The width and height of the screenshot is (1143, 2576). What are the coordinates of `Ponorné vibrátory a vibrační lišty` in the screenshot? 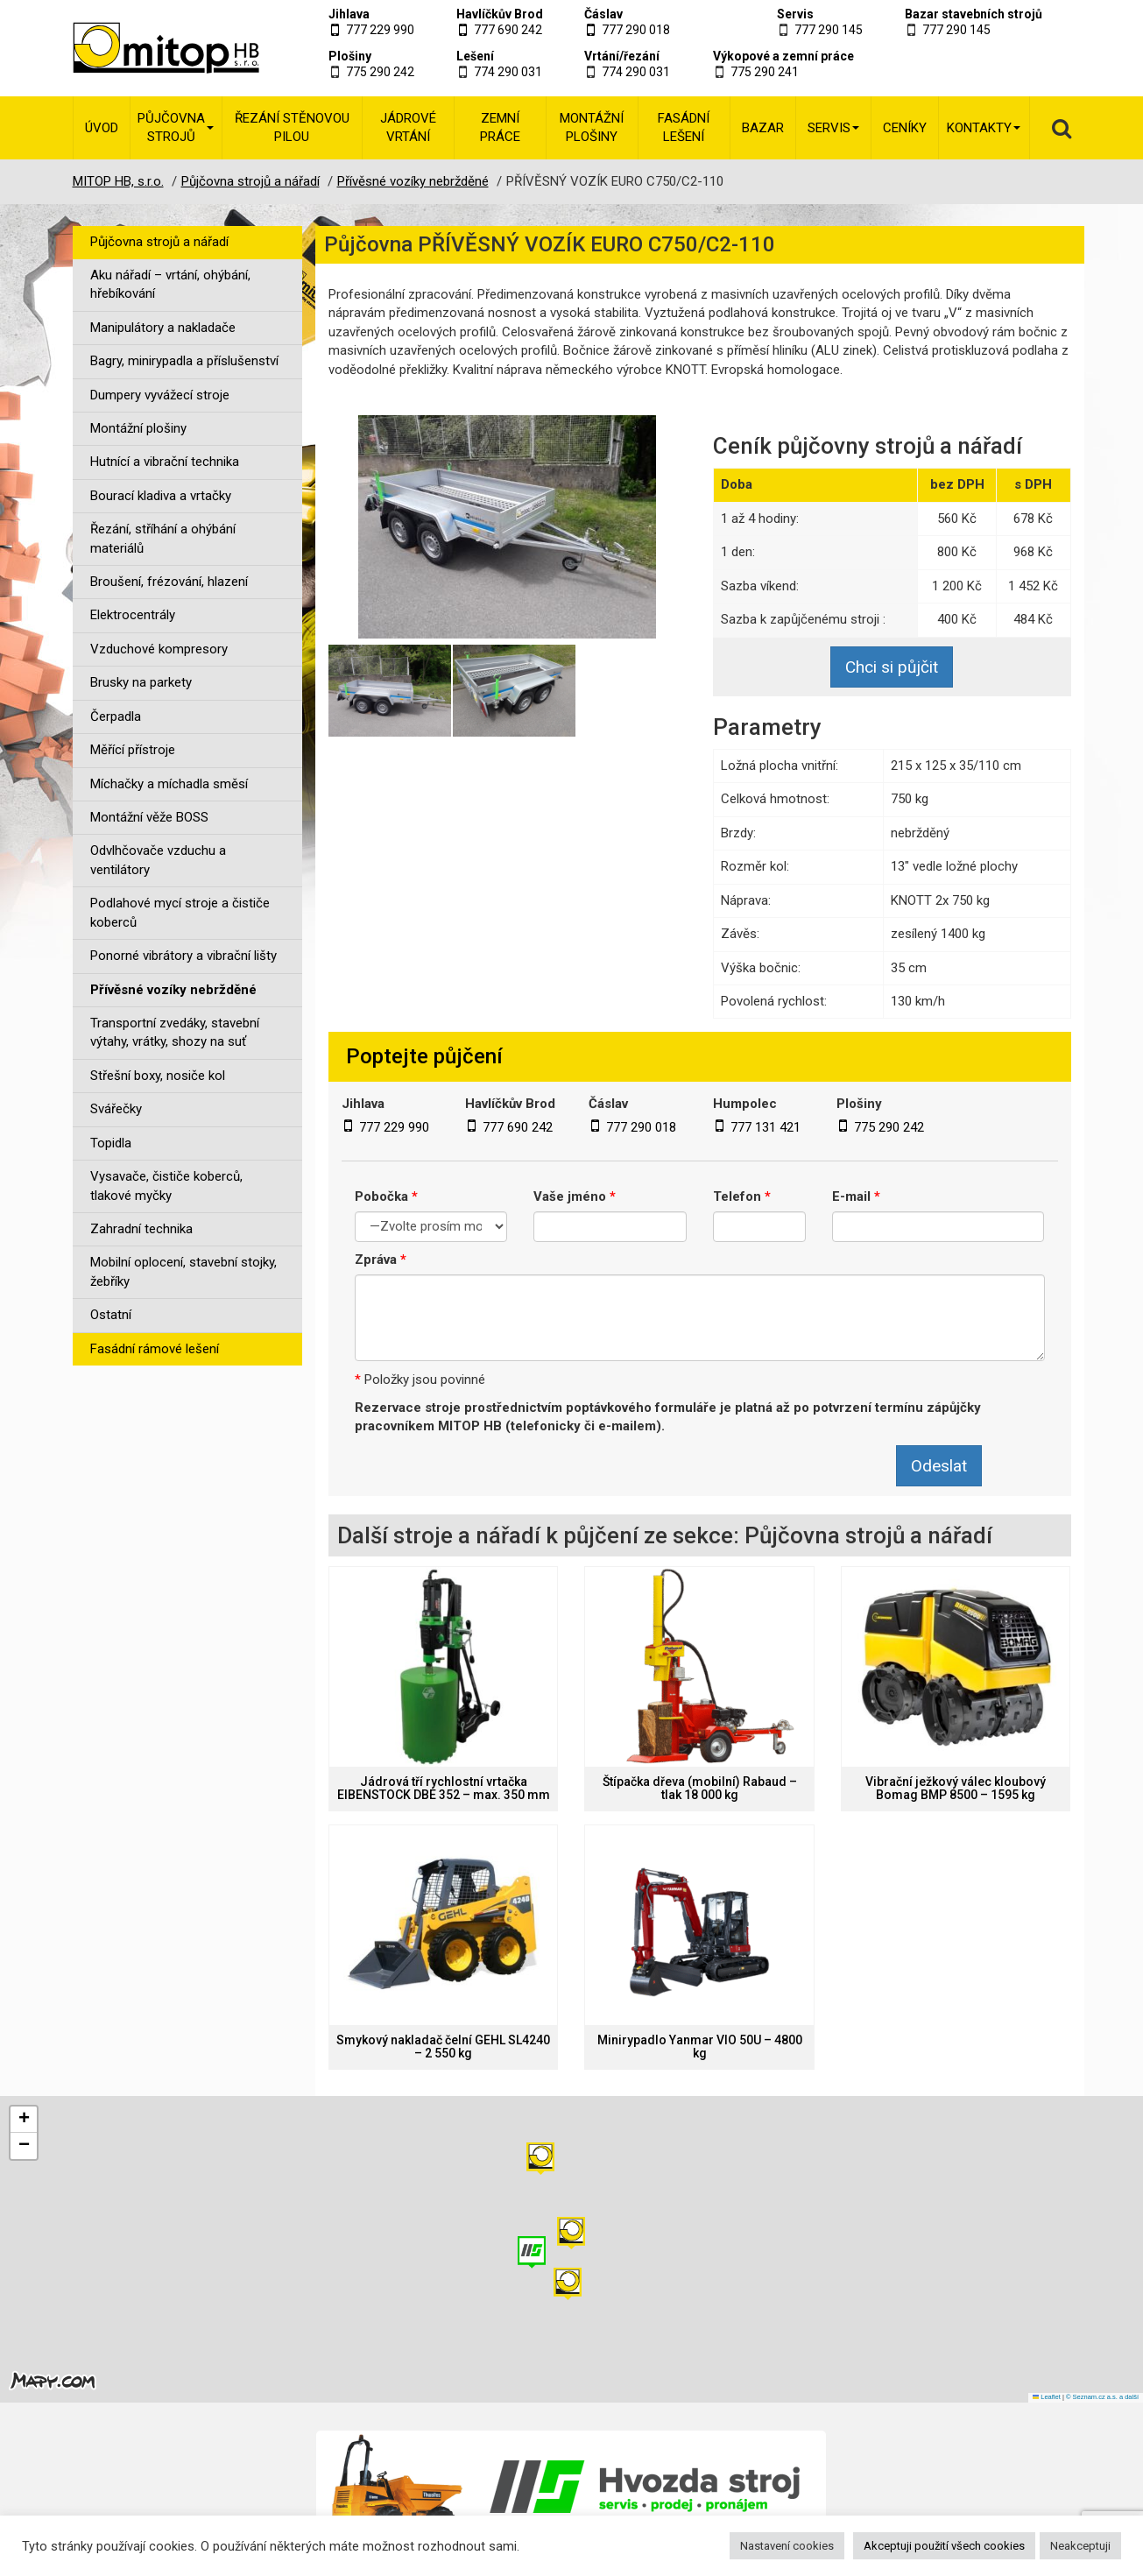 It's located at (183, 955).